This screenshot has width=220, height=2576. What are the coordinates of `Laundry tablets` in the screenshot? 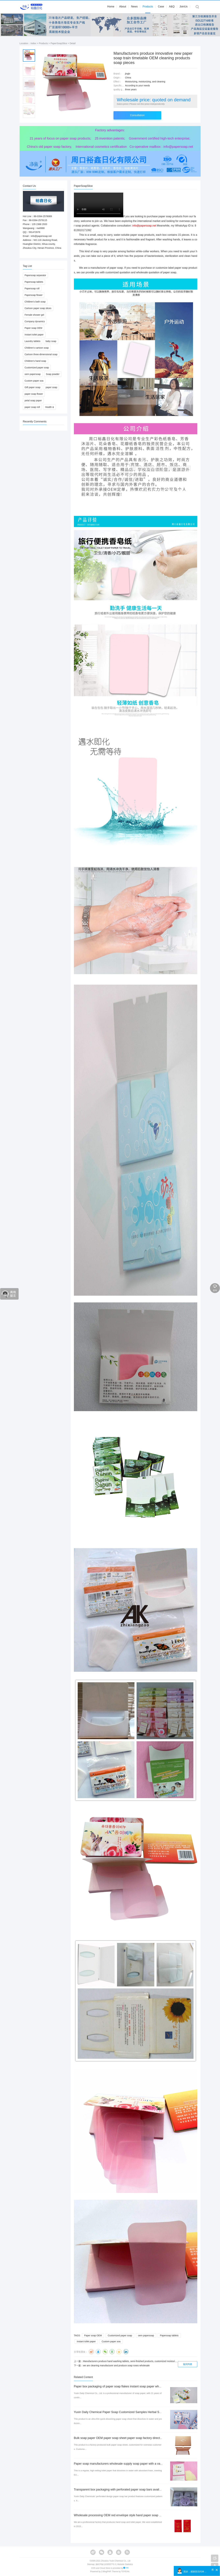 It's located at (32, 341).